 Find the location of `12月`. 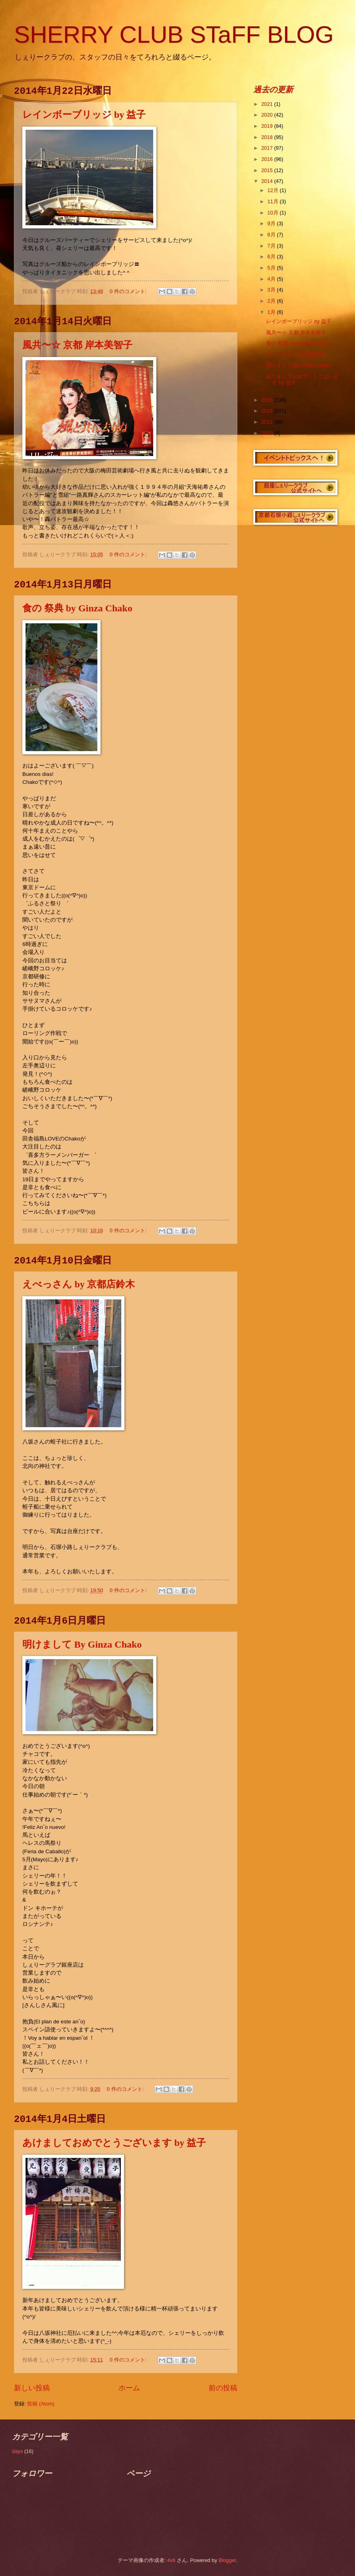

12月 is located at coordinates (273, 190).